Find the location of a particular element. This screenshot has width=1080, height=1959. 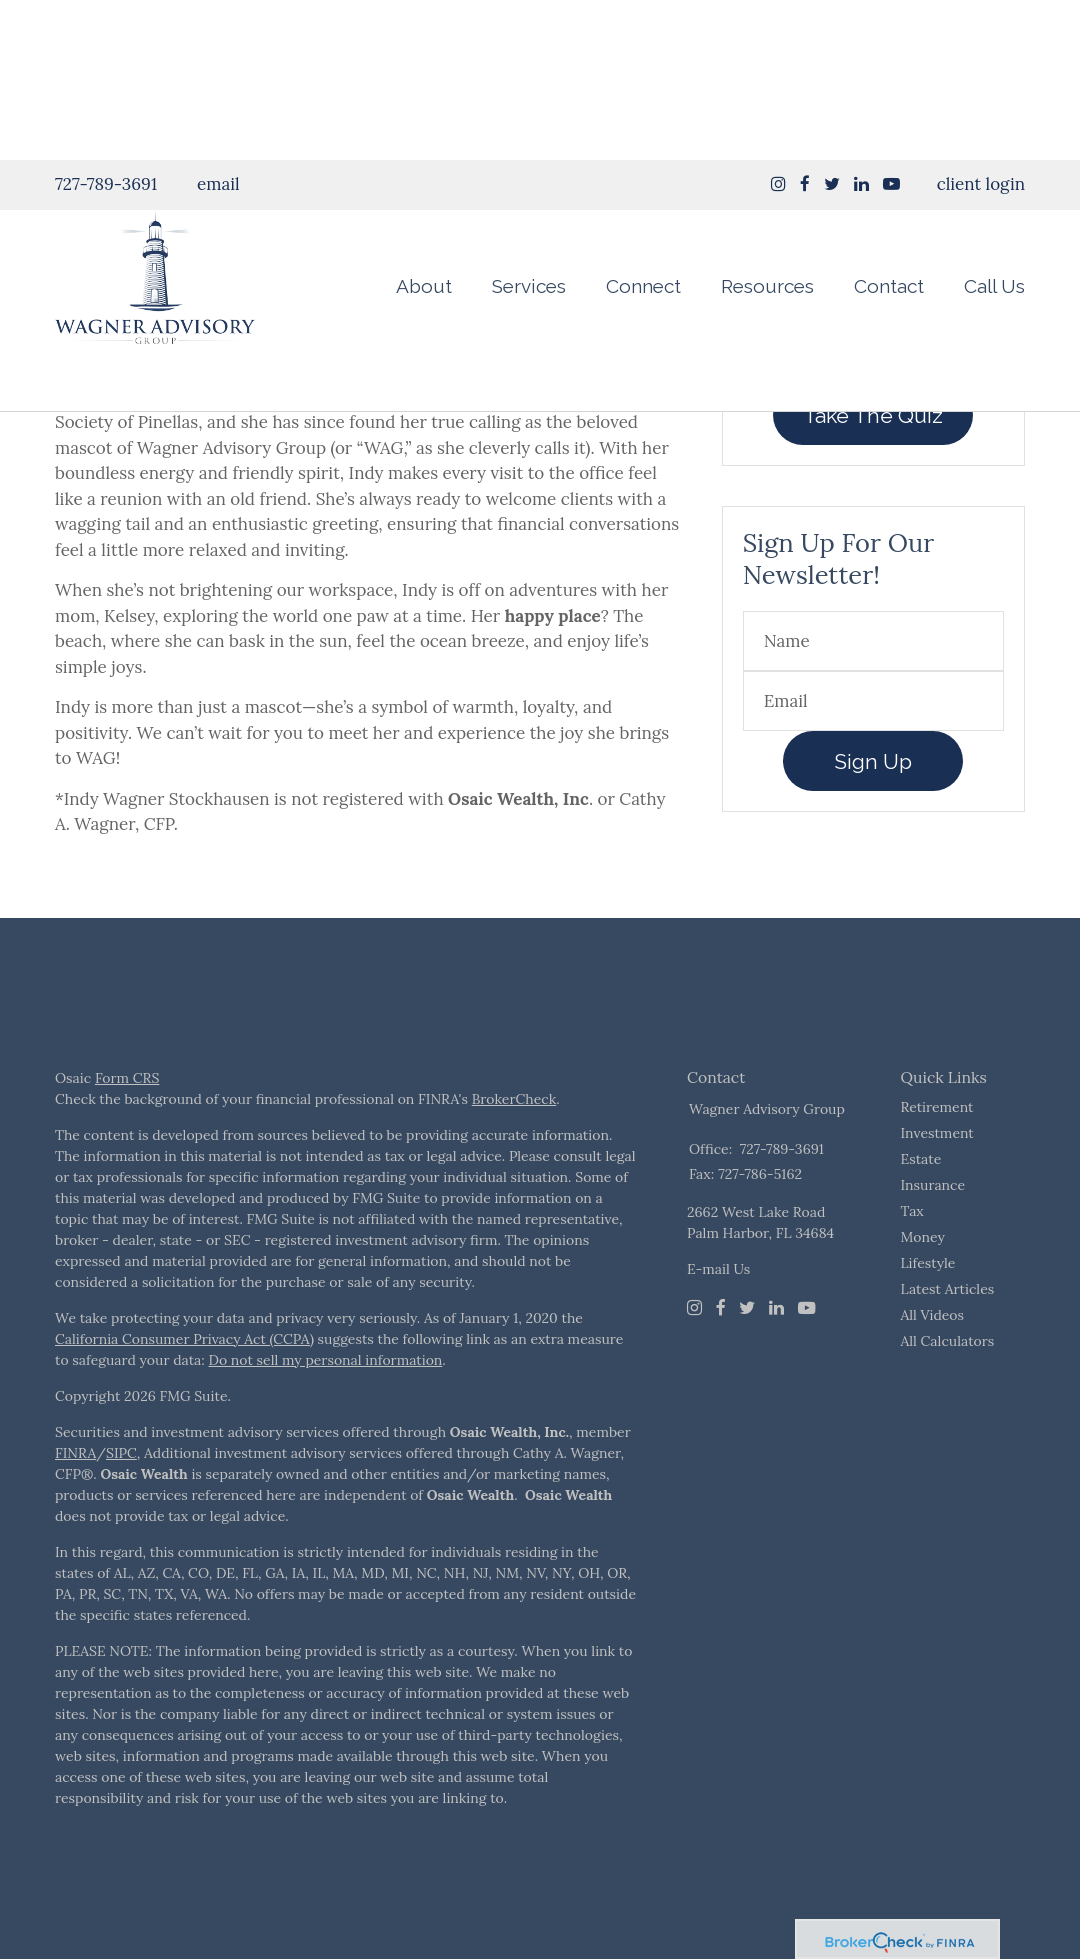

Investment is located at coordinates (937, 1183).